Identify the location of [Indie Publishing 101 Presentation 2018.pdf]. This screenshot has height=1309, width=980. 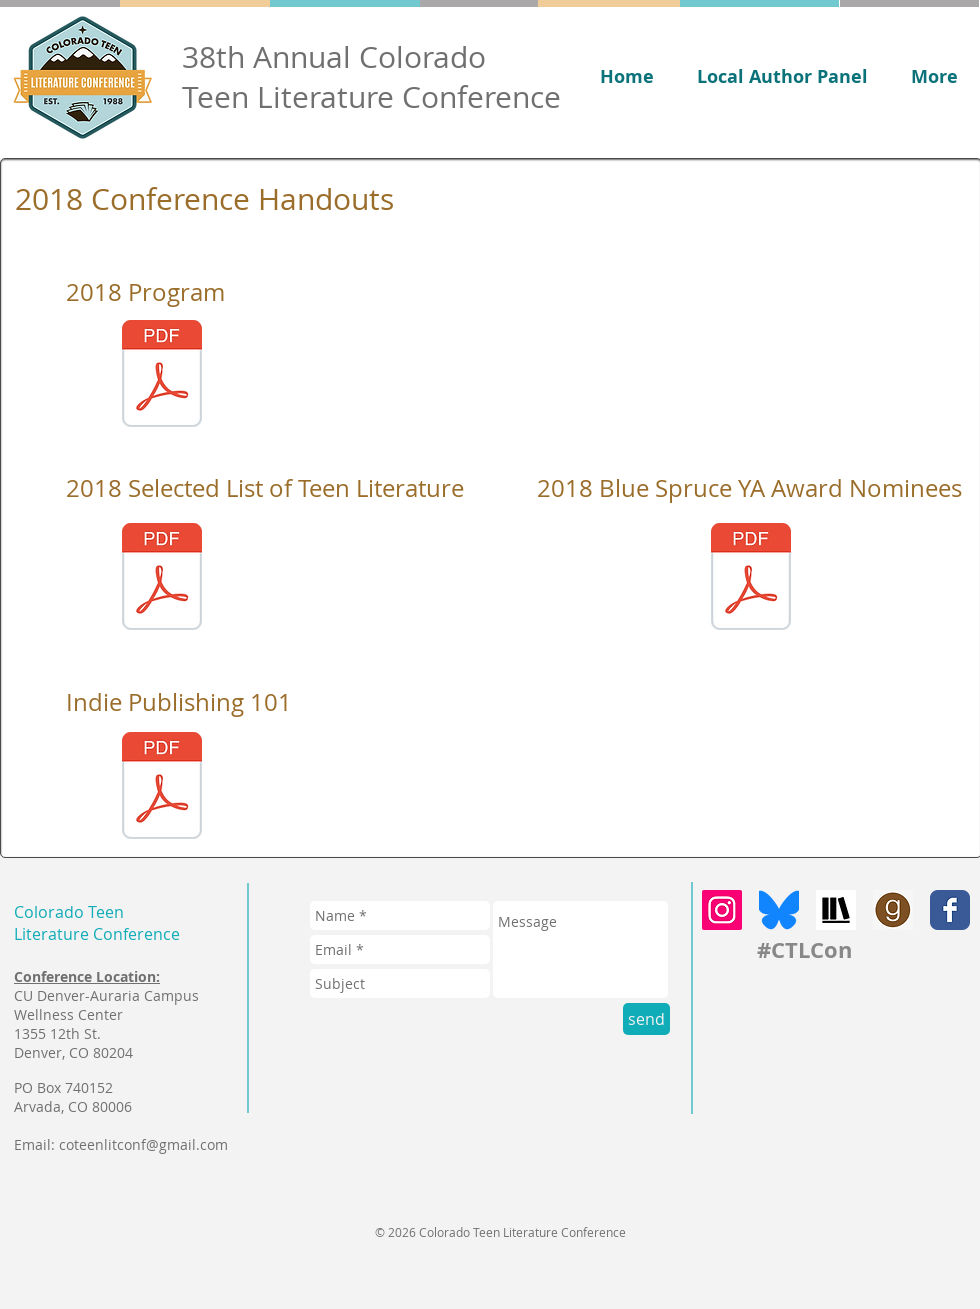
(162, 788).